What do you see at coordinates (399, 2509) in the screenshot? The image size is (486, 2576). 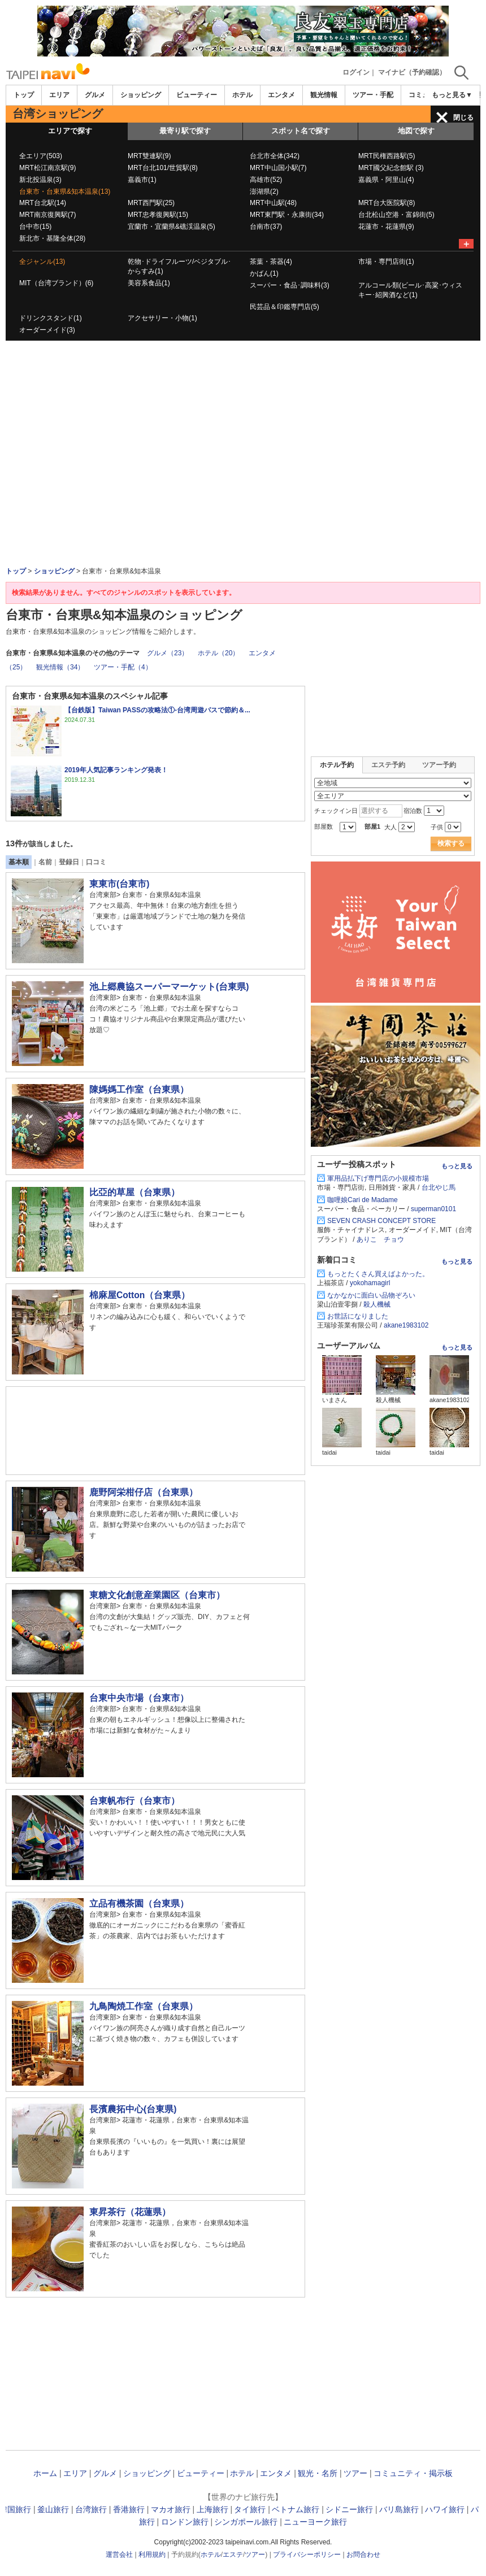 I see `バリ島旅行` at bounding box center [399, 2509].